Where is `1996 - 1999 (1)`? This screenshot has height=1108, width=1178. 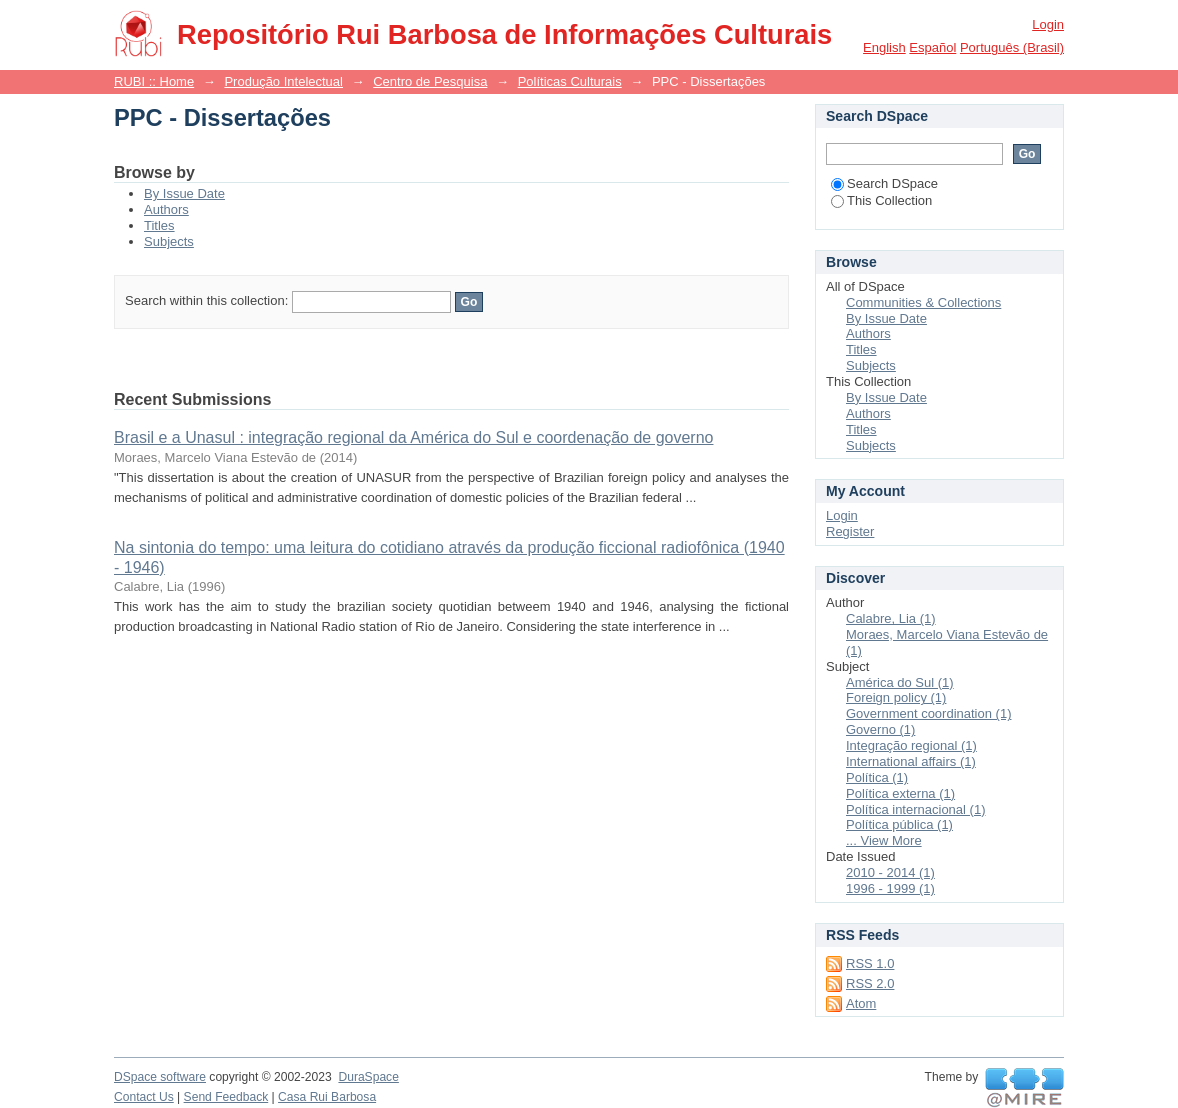 1996 - 1999 (1) is located at coordinates (890, 888).